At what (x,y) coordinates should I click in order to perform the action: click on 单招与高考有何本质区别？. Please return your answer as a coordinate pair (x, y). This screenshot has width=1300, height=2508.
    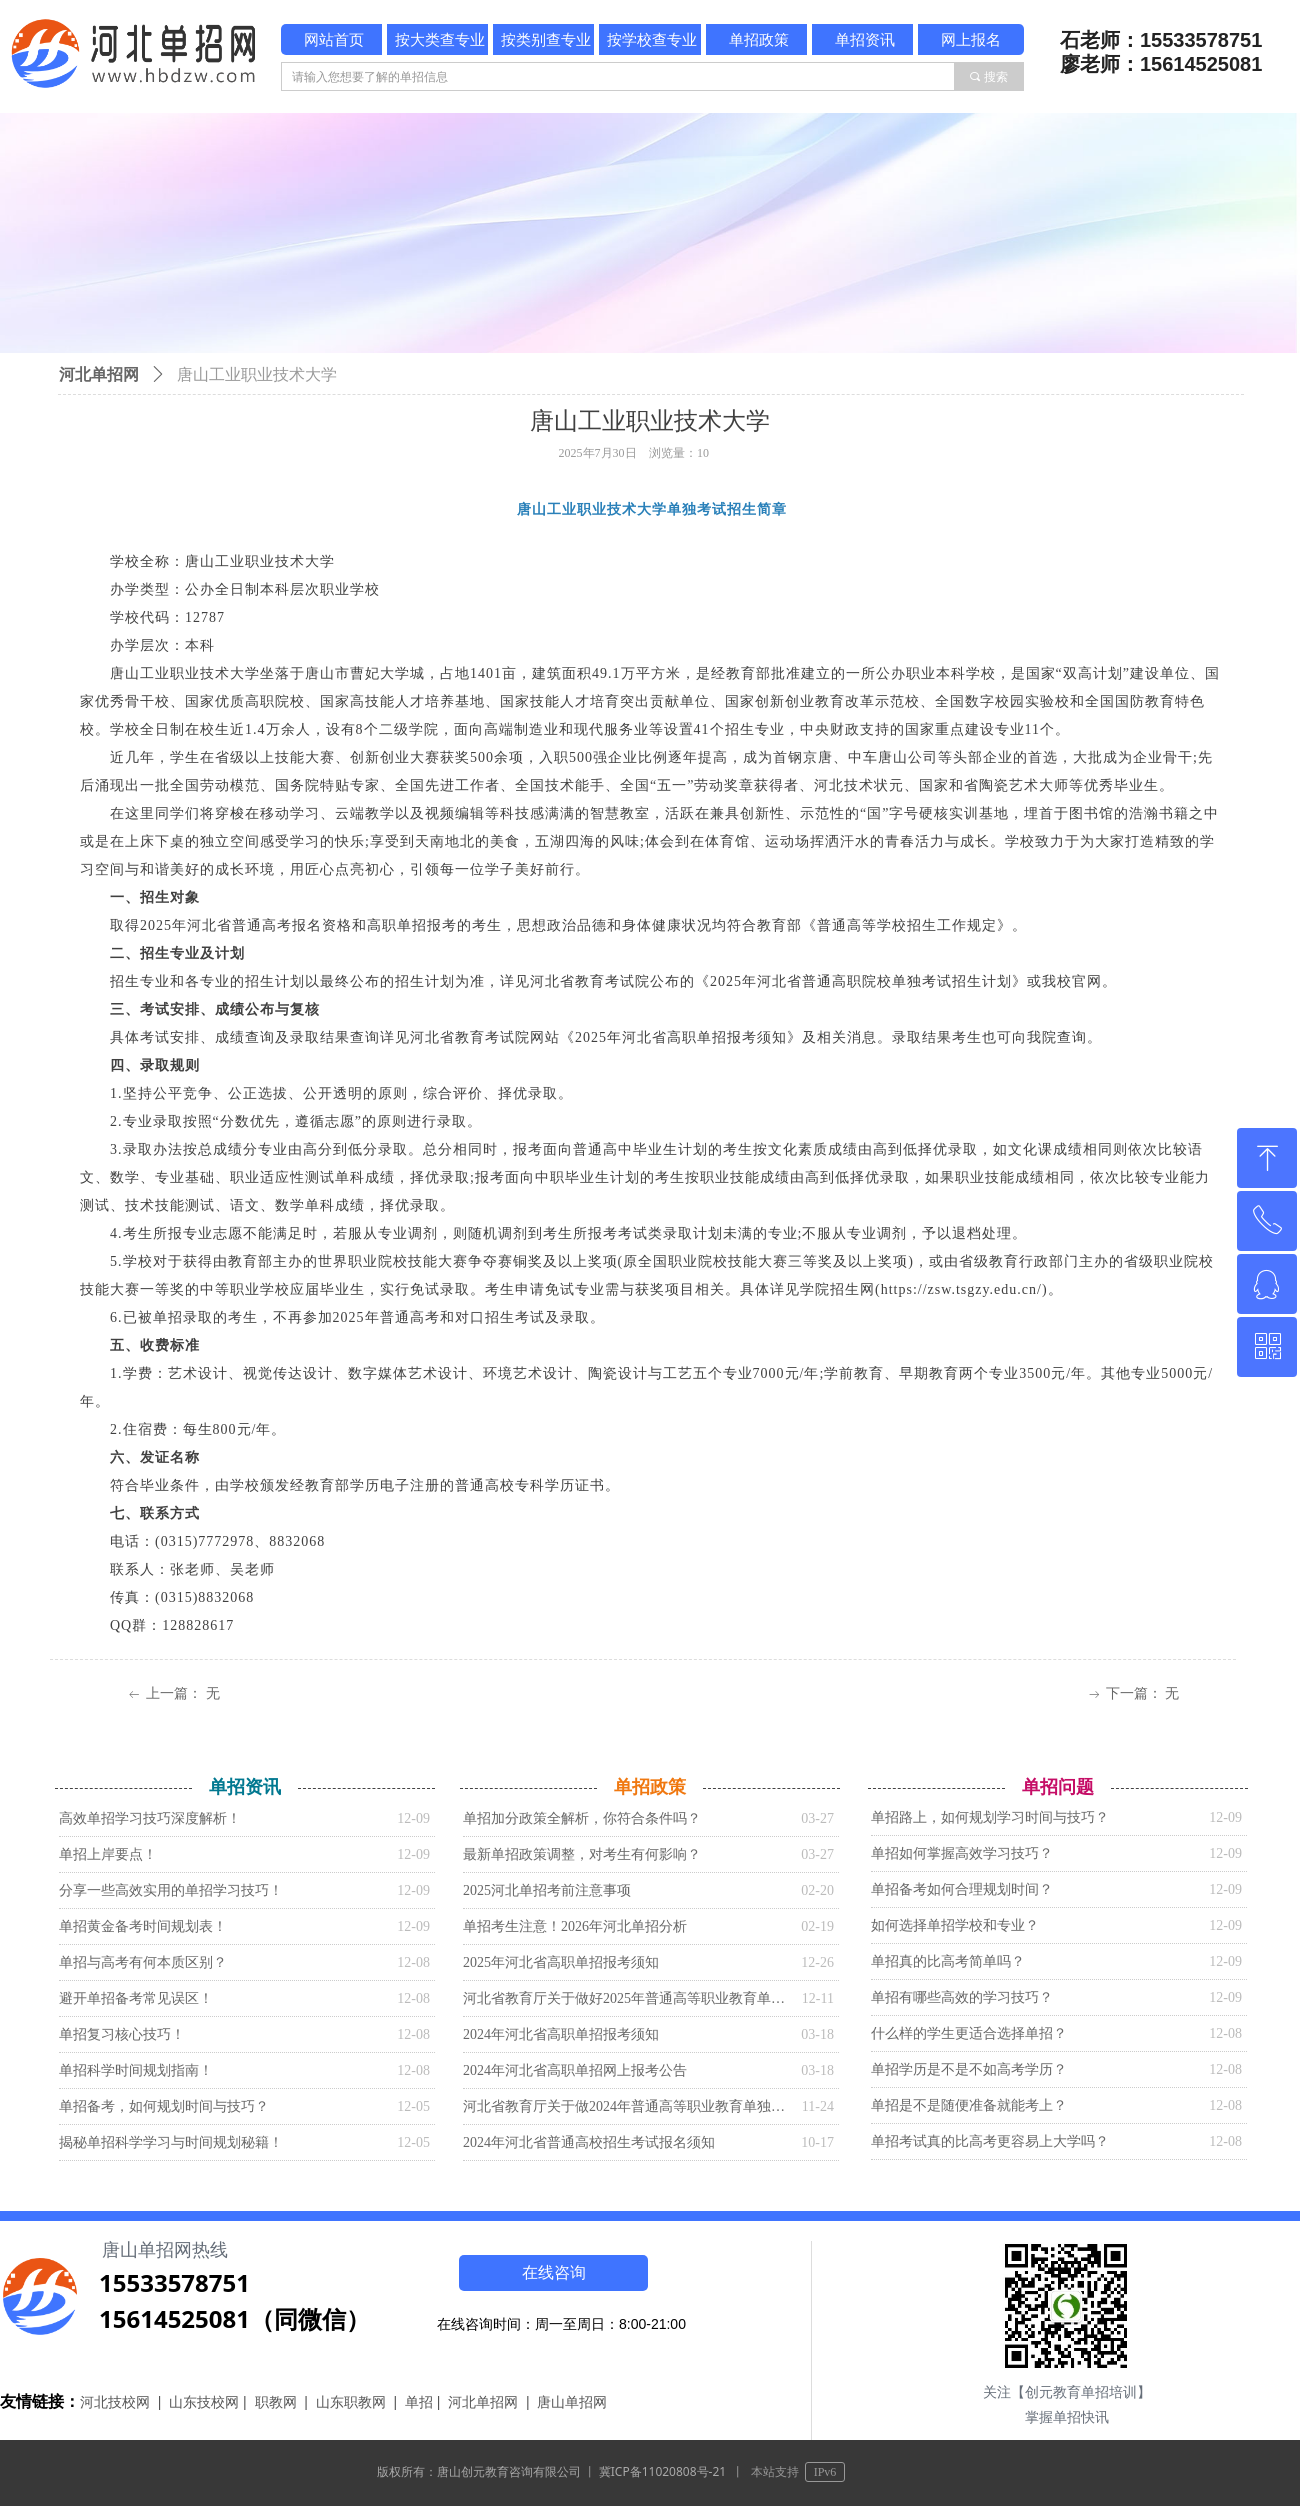
    Looking at the image, I should click on (143, 1962).